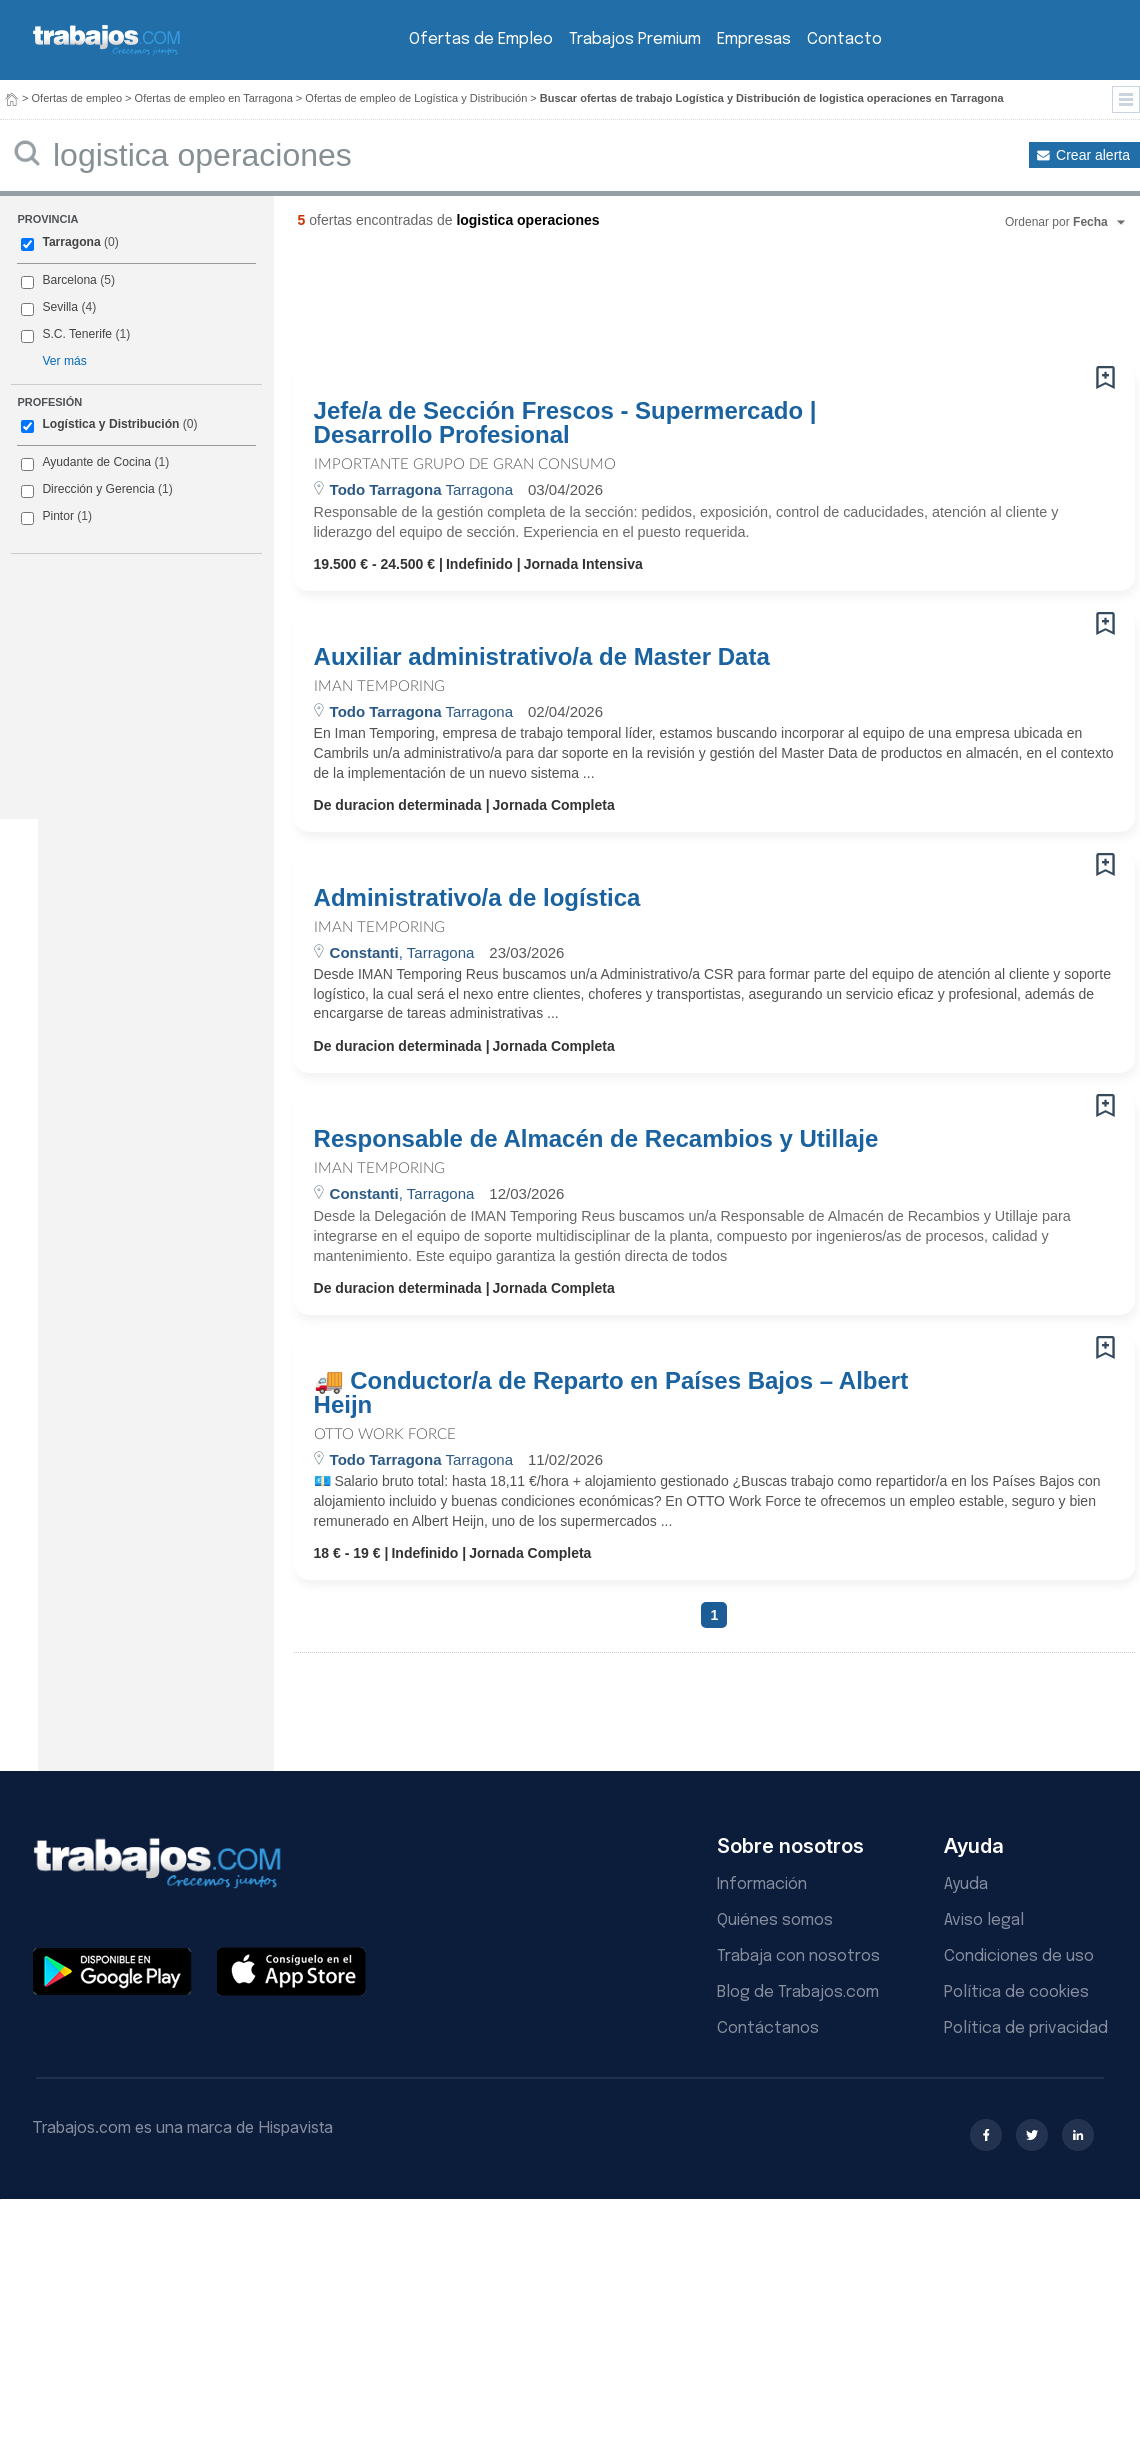 The image size is (1140, 2455). I want to click on Trabaja con nosotros, so click(798, 1956).